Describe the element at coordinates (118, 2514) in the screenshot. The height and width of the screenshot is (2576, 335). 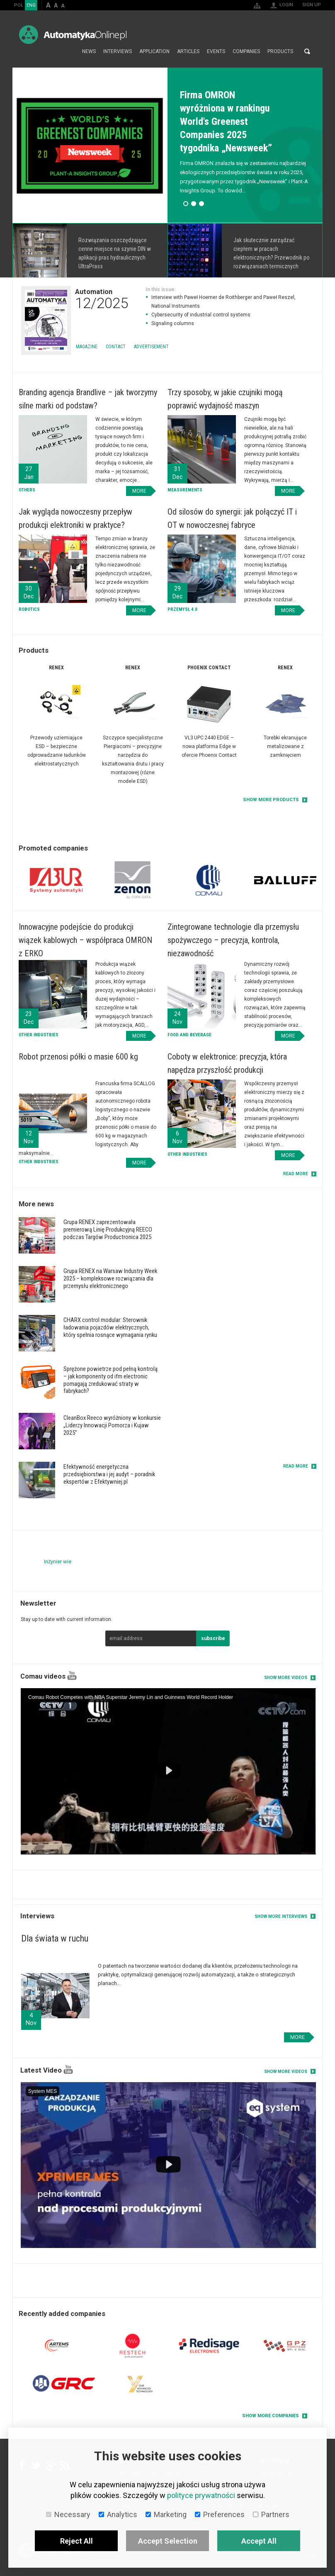
I see `Analytics` at that location.